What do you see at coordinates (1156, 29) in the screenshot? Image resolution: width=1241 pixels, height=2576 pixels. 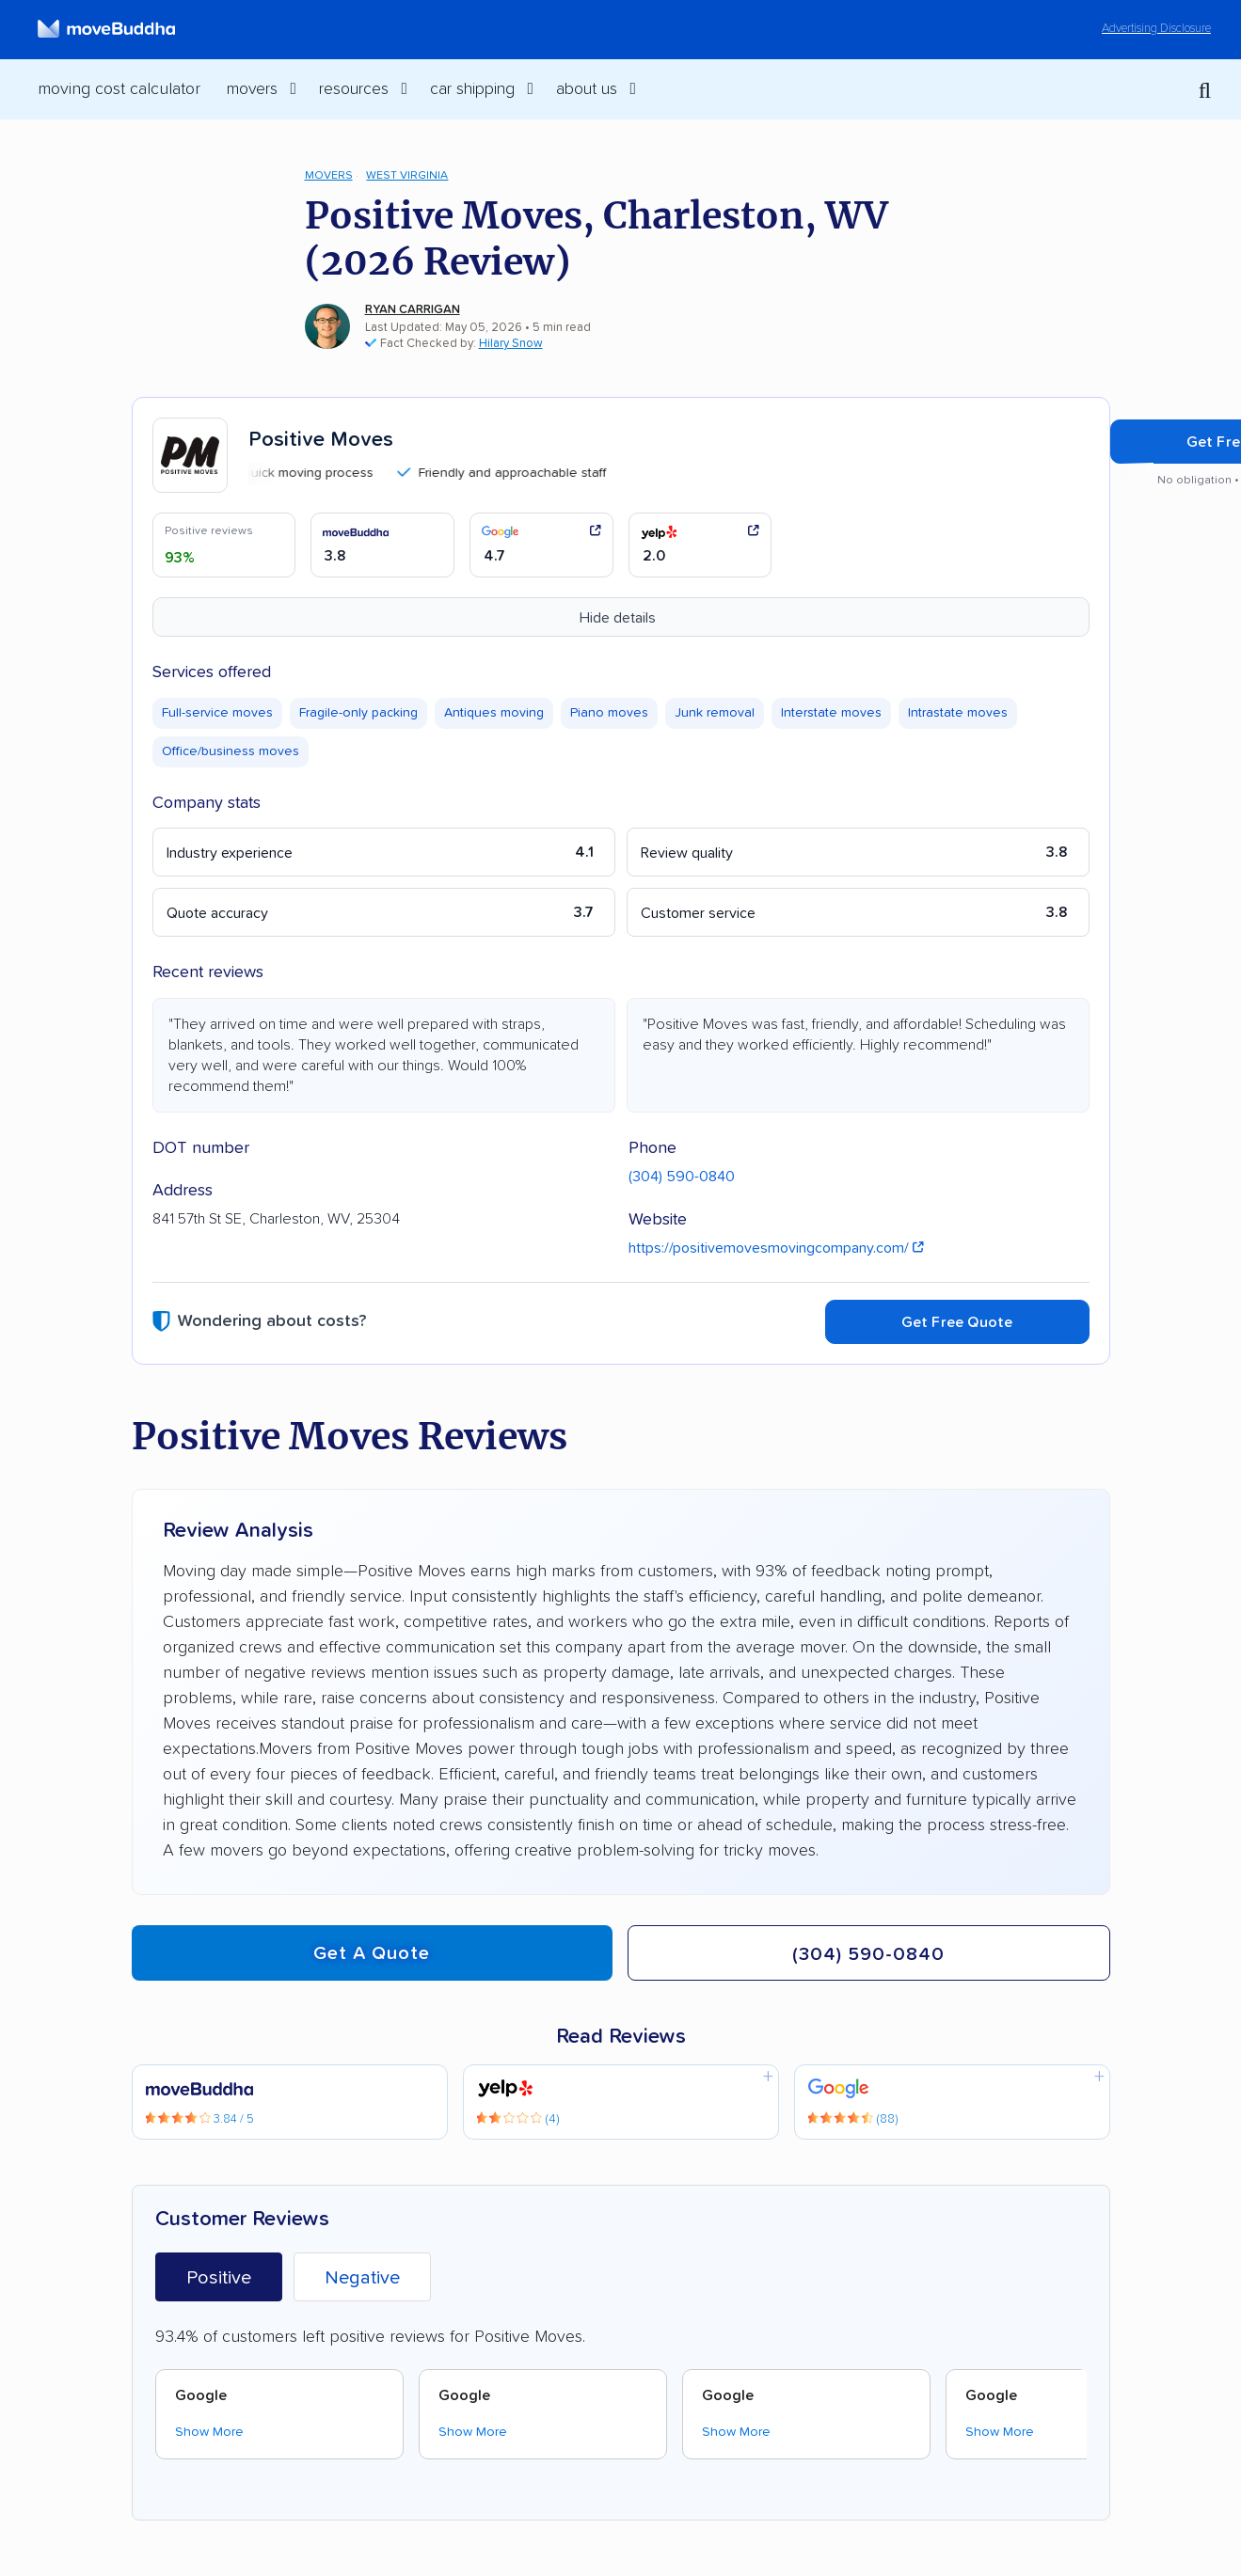 I see `Advertising Disclosure` at bounding box center [1156, 29].